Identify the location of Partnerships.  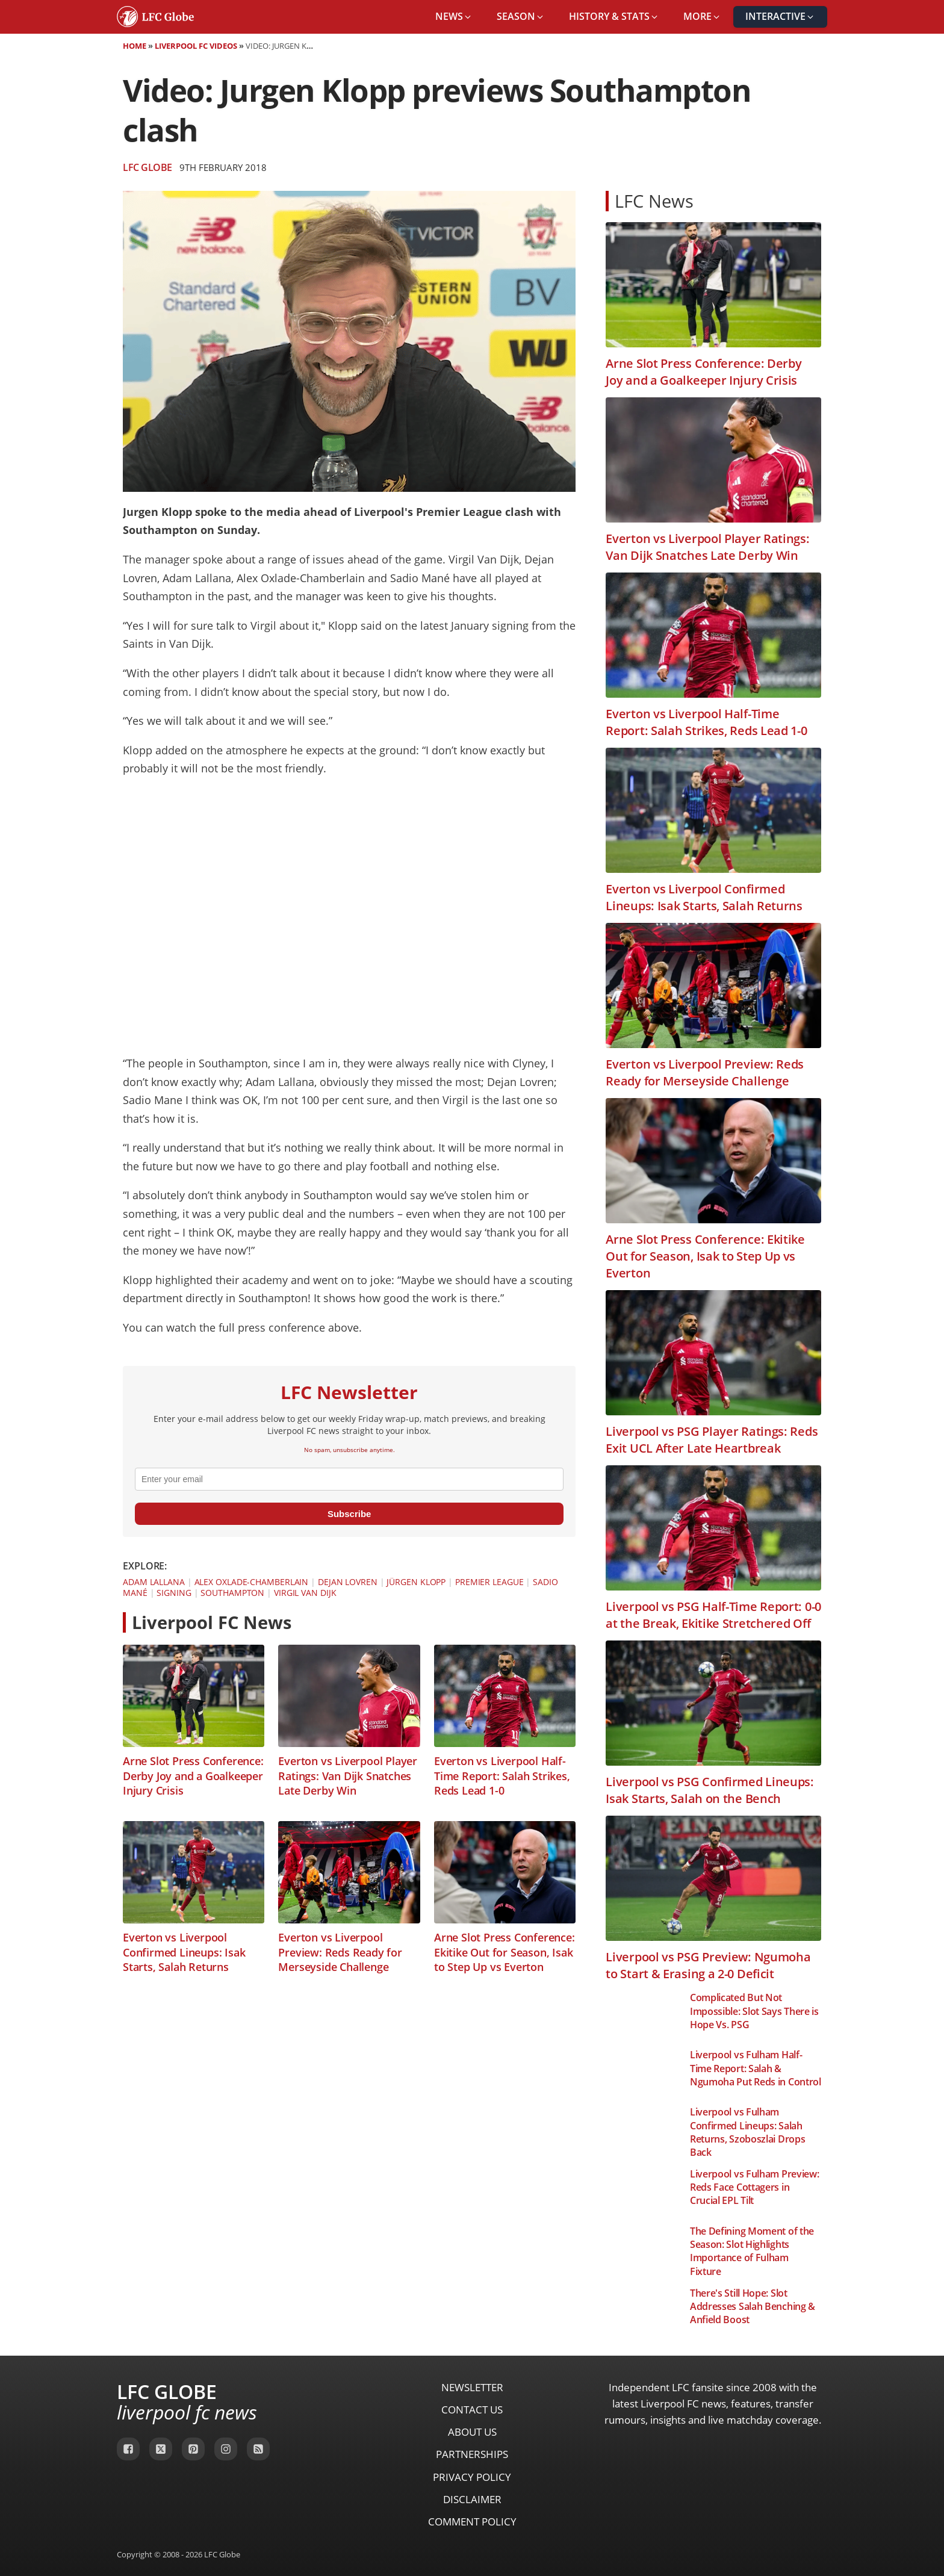
(472, 2454).